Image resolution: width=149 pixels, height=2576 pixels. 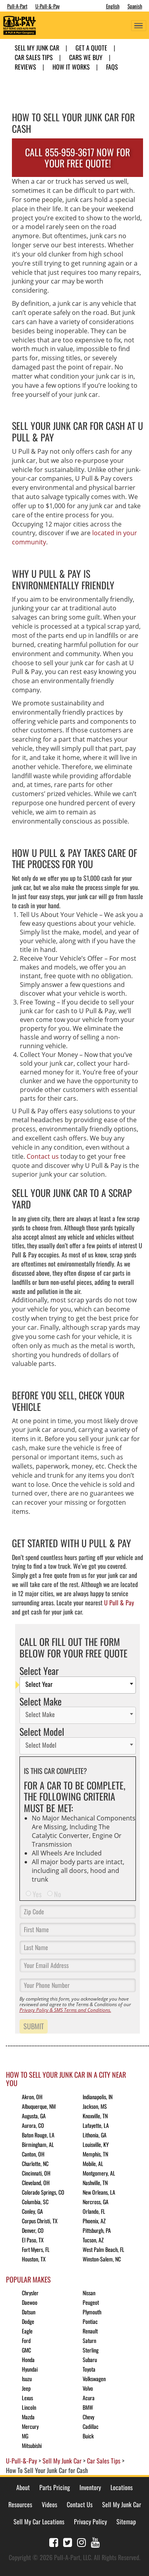 I want to click on El Paso, TX, so click(x=33, y=2240).